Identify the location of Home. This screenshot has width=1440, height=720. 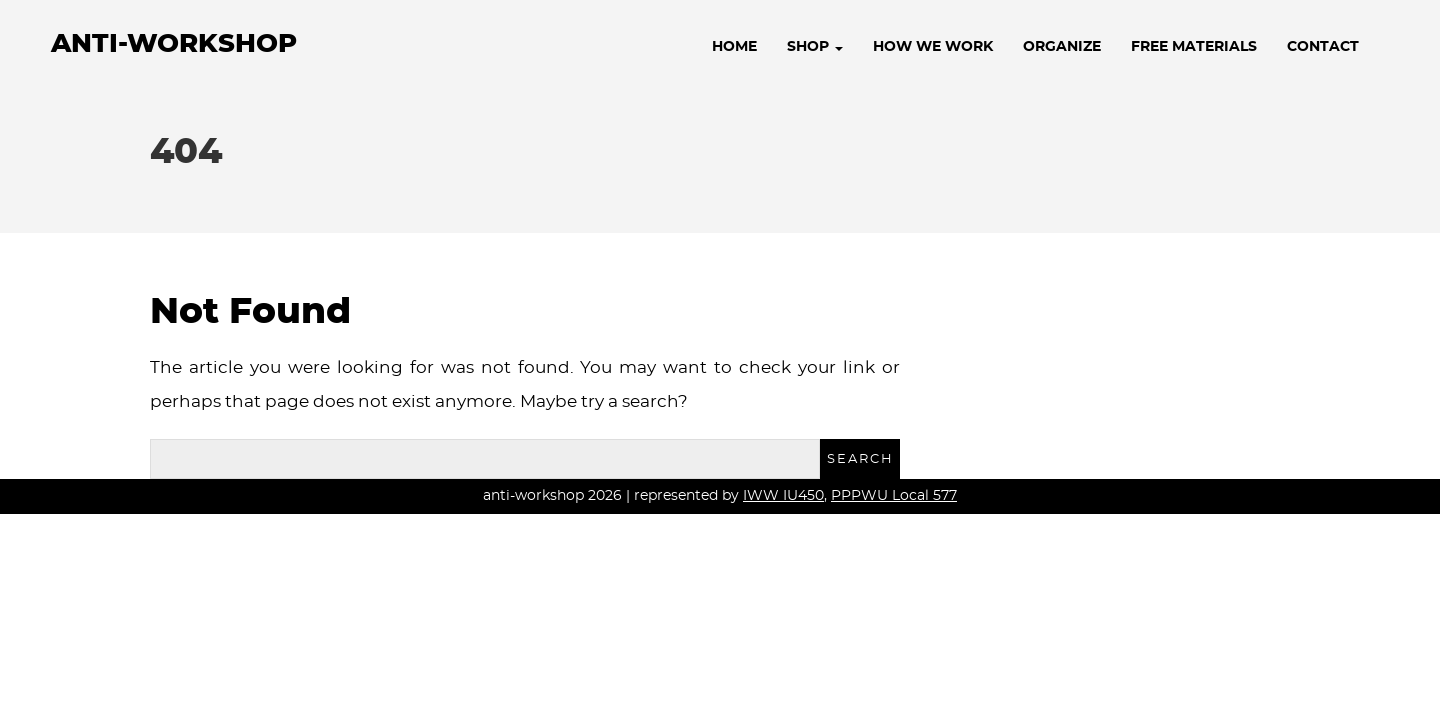
(734, 47).